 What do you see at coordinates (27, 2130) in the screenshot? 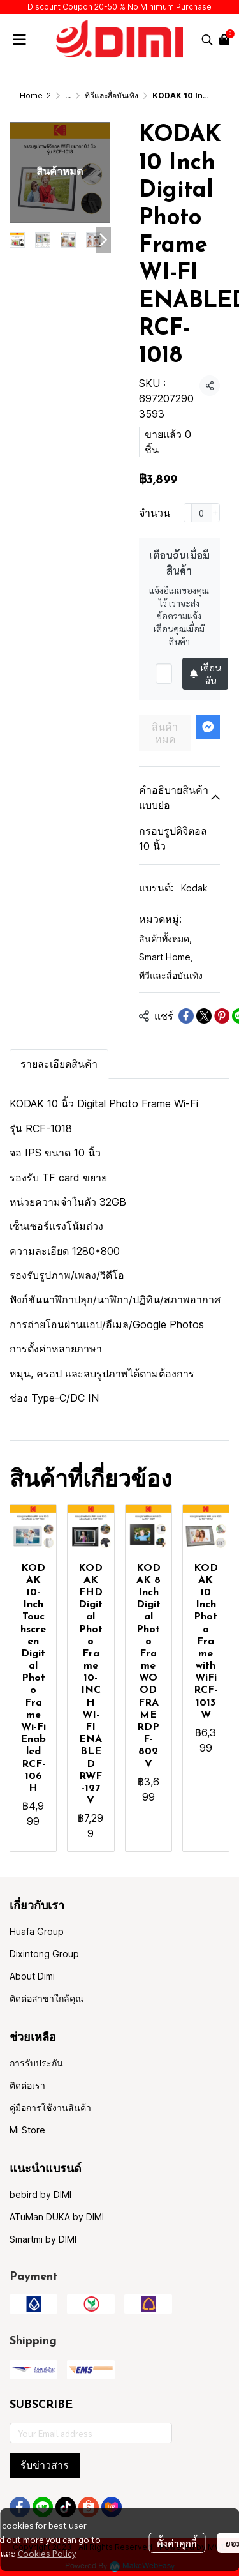
I see `Mi Store` at bounding box center [27, 2130].